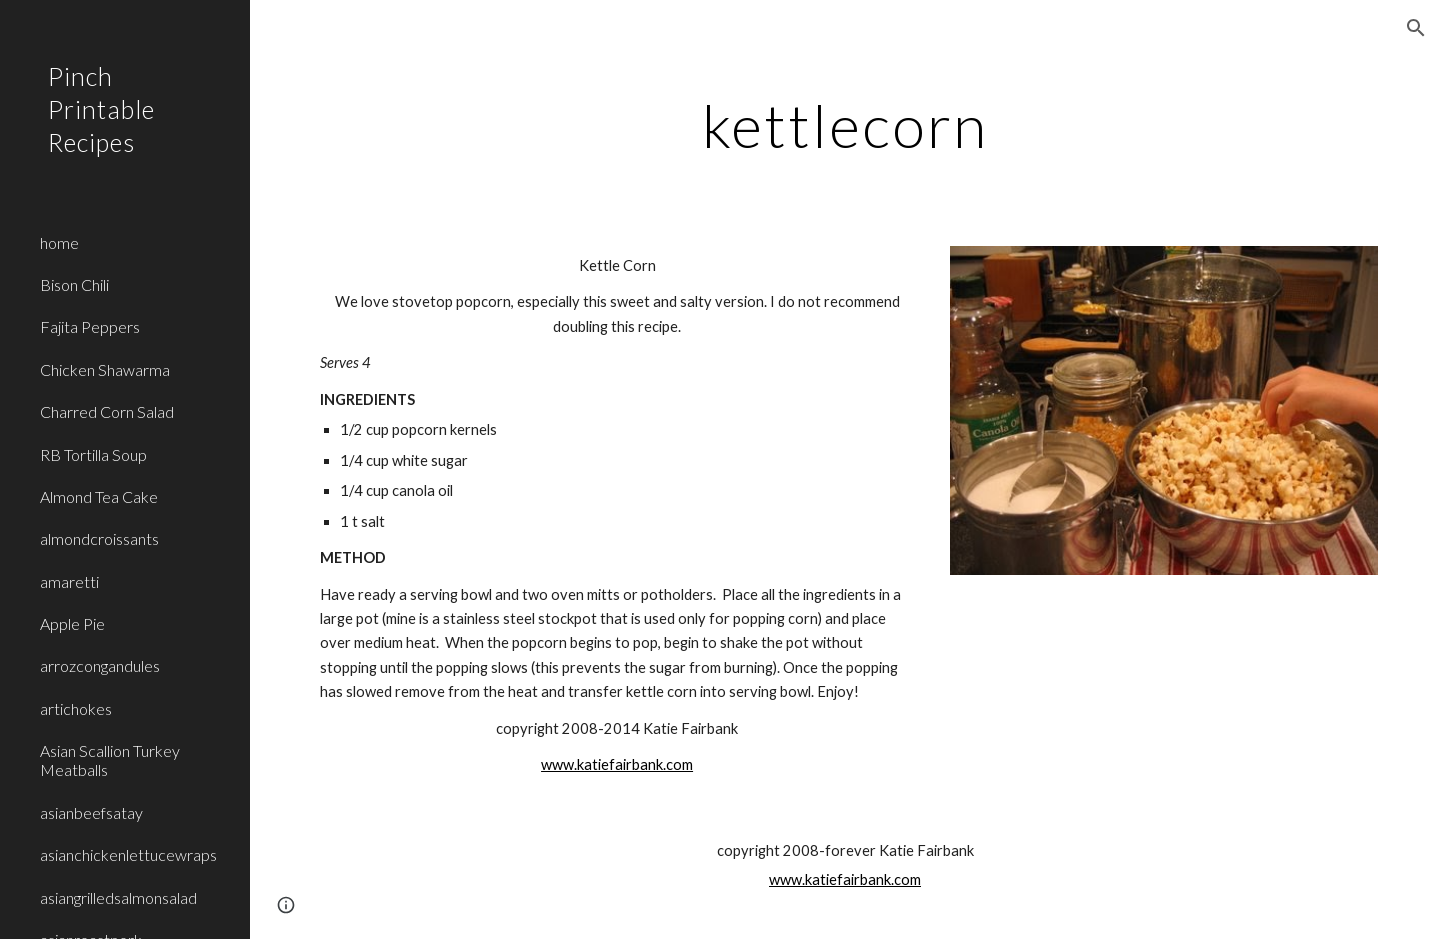 Image resolution: width=1440 pixels, height=939 pixels. What do you see at coordinates (110, 760) in the screenshot?
I see `Asian Scallion Turkey Meatballs [link]` at bounding box center [110, 760].